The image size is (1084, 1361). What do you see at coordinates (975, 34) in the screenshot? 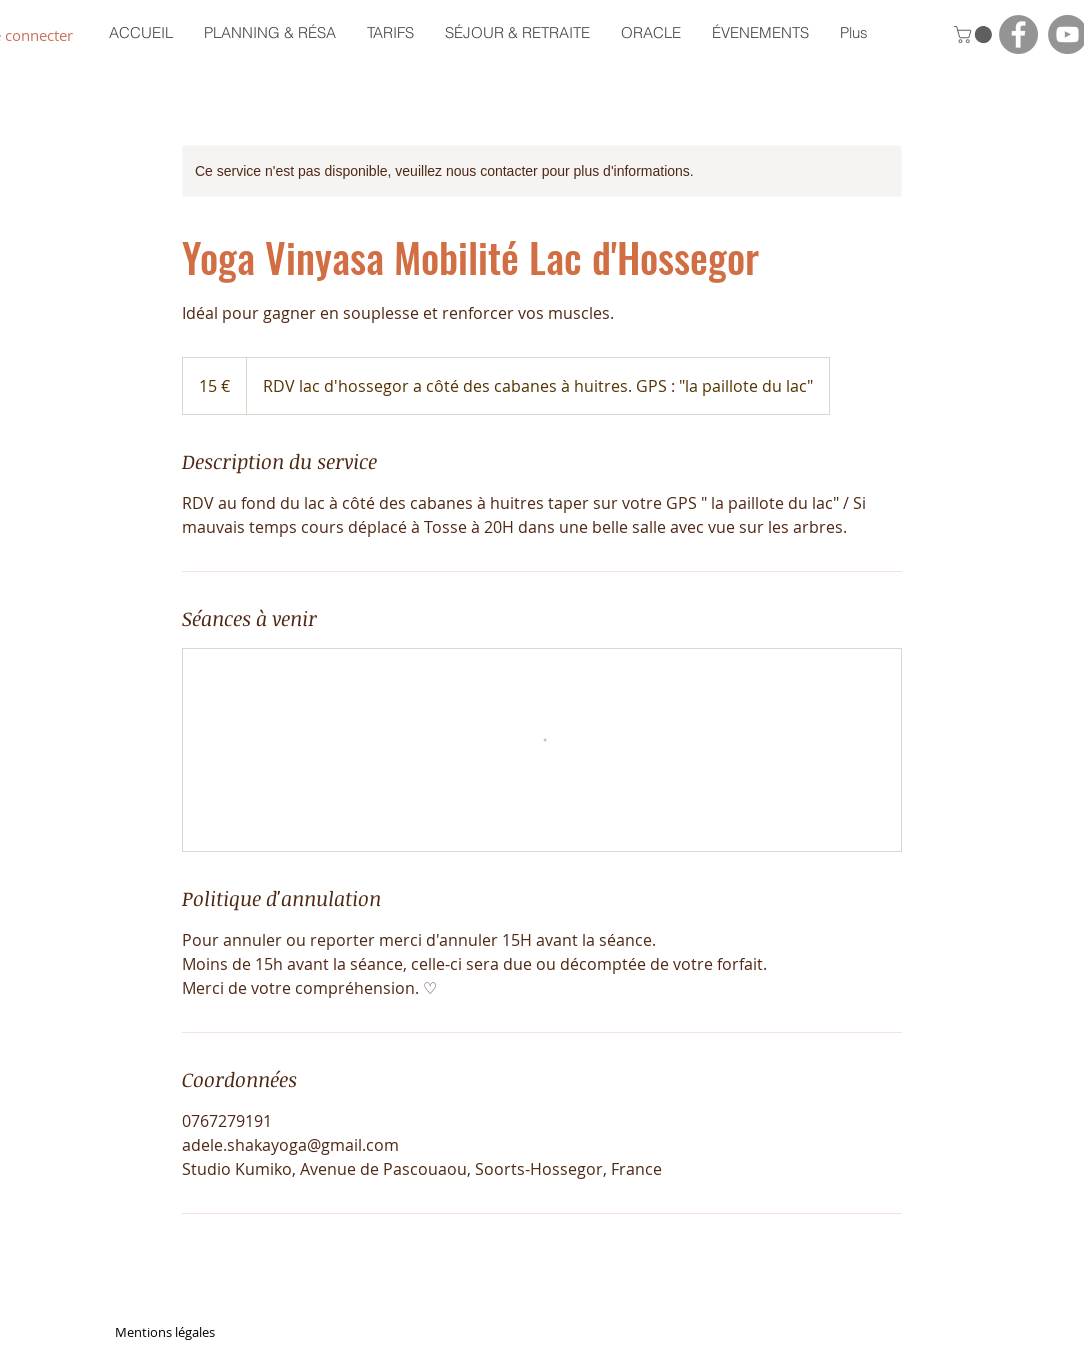
I see `[button]` at bounding box center [975, 34].